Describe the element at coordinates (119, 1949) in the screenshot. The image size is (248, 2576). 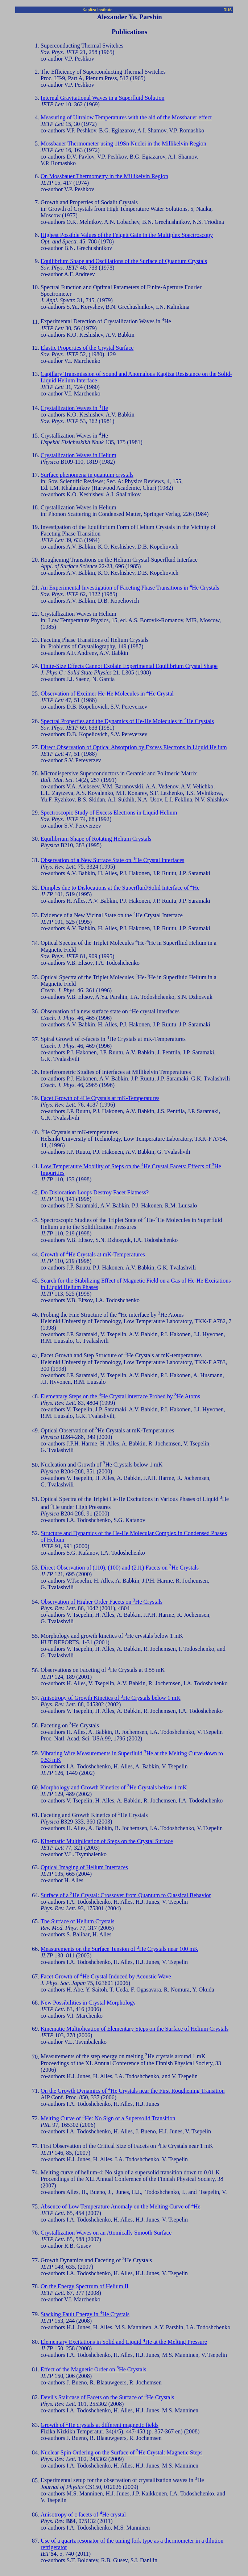
I see `Measurements on the Surface Tension of He Crystals near 100 mK` at that location.